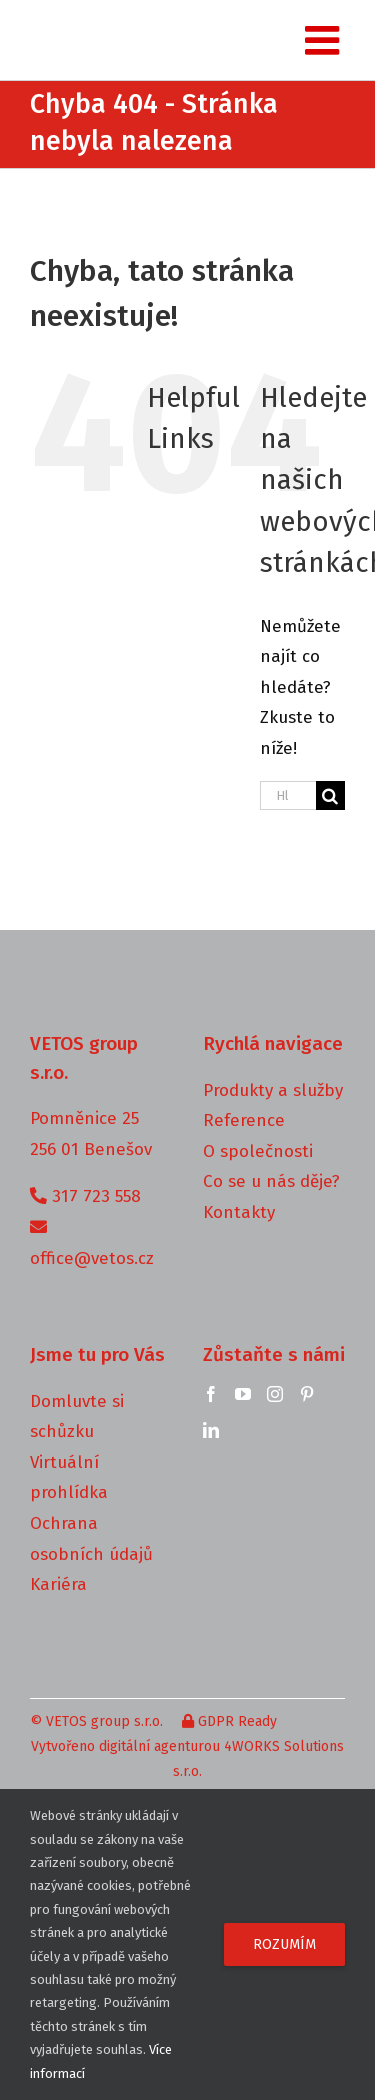 The height and width of the screenshot is (2100, 375). What do you see at coordinates (275, 1394) in the screenshot?
I see `[Instagram]` at bounding box center [275, 1394].